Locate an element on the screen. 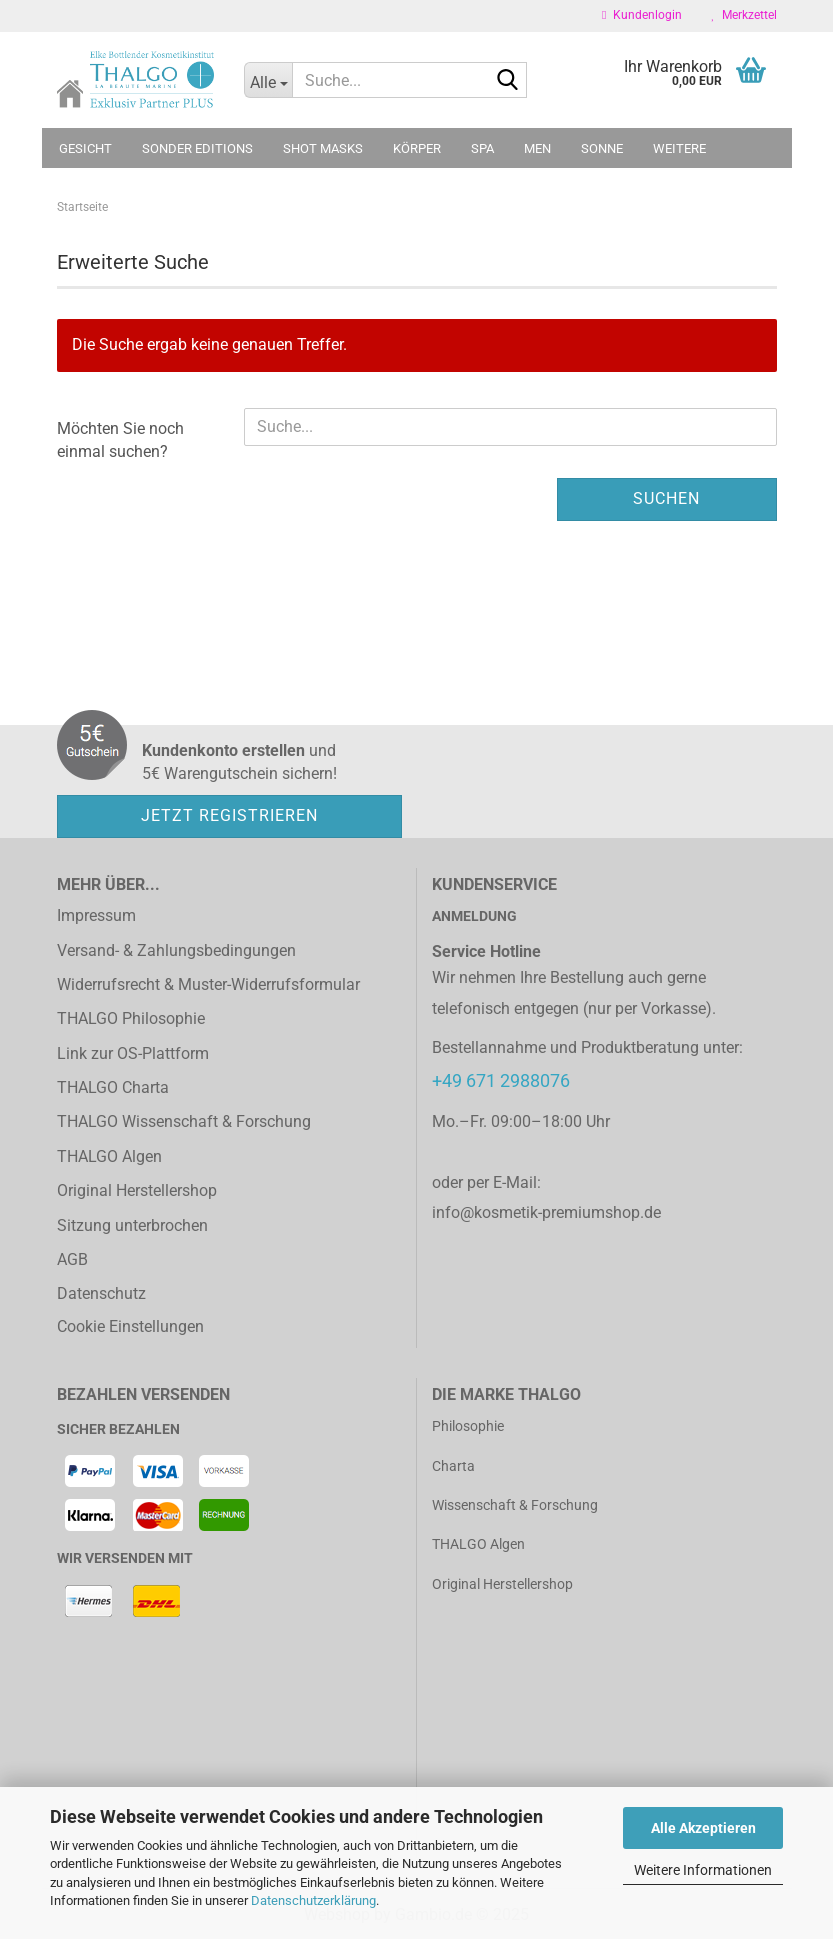  Merkzettel is located at coordinates (744, 15).